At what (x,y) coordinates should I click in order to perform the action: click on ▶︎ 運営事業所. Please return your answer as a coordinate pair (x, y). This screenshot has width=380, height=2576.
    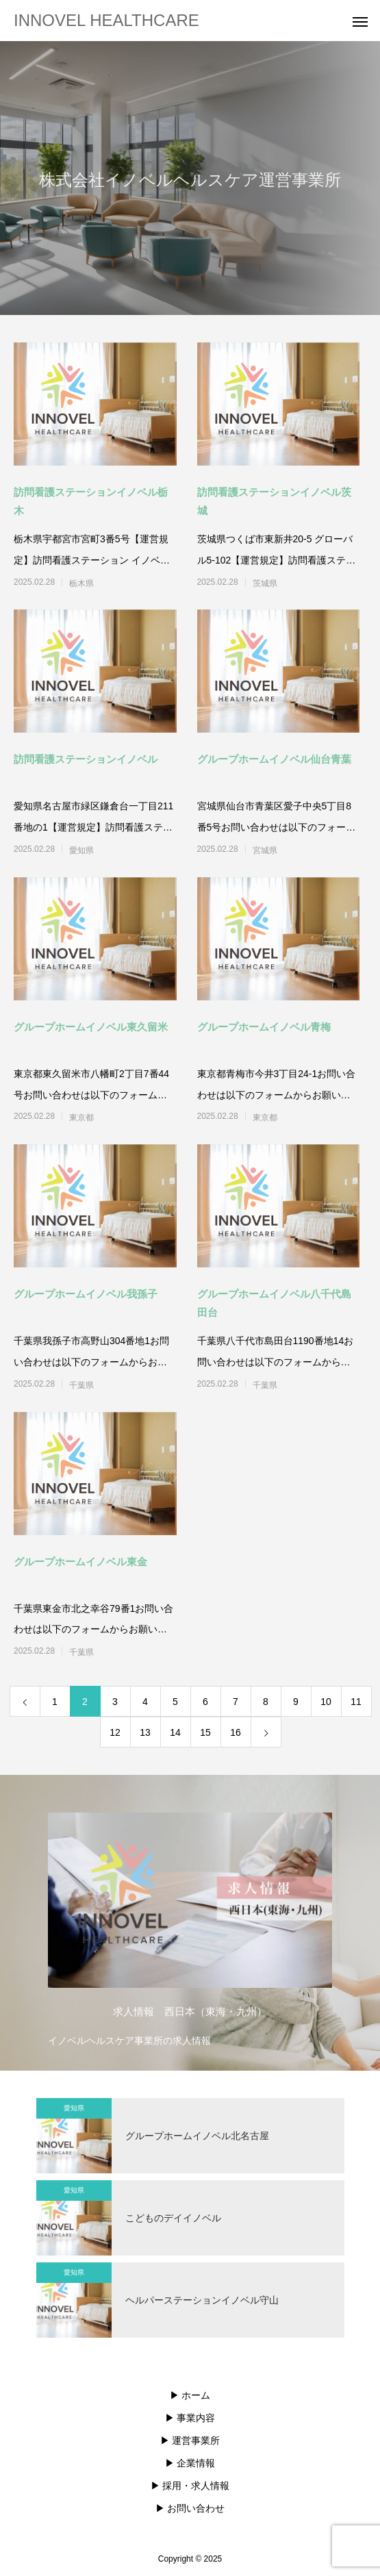
    Looking at the image, I should click on (190, 2440).